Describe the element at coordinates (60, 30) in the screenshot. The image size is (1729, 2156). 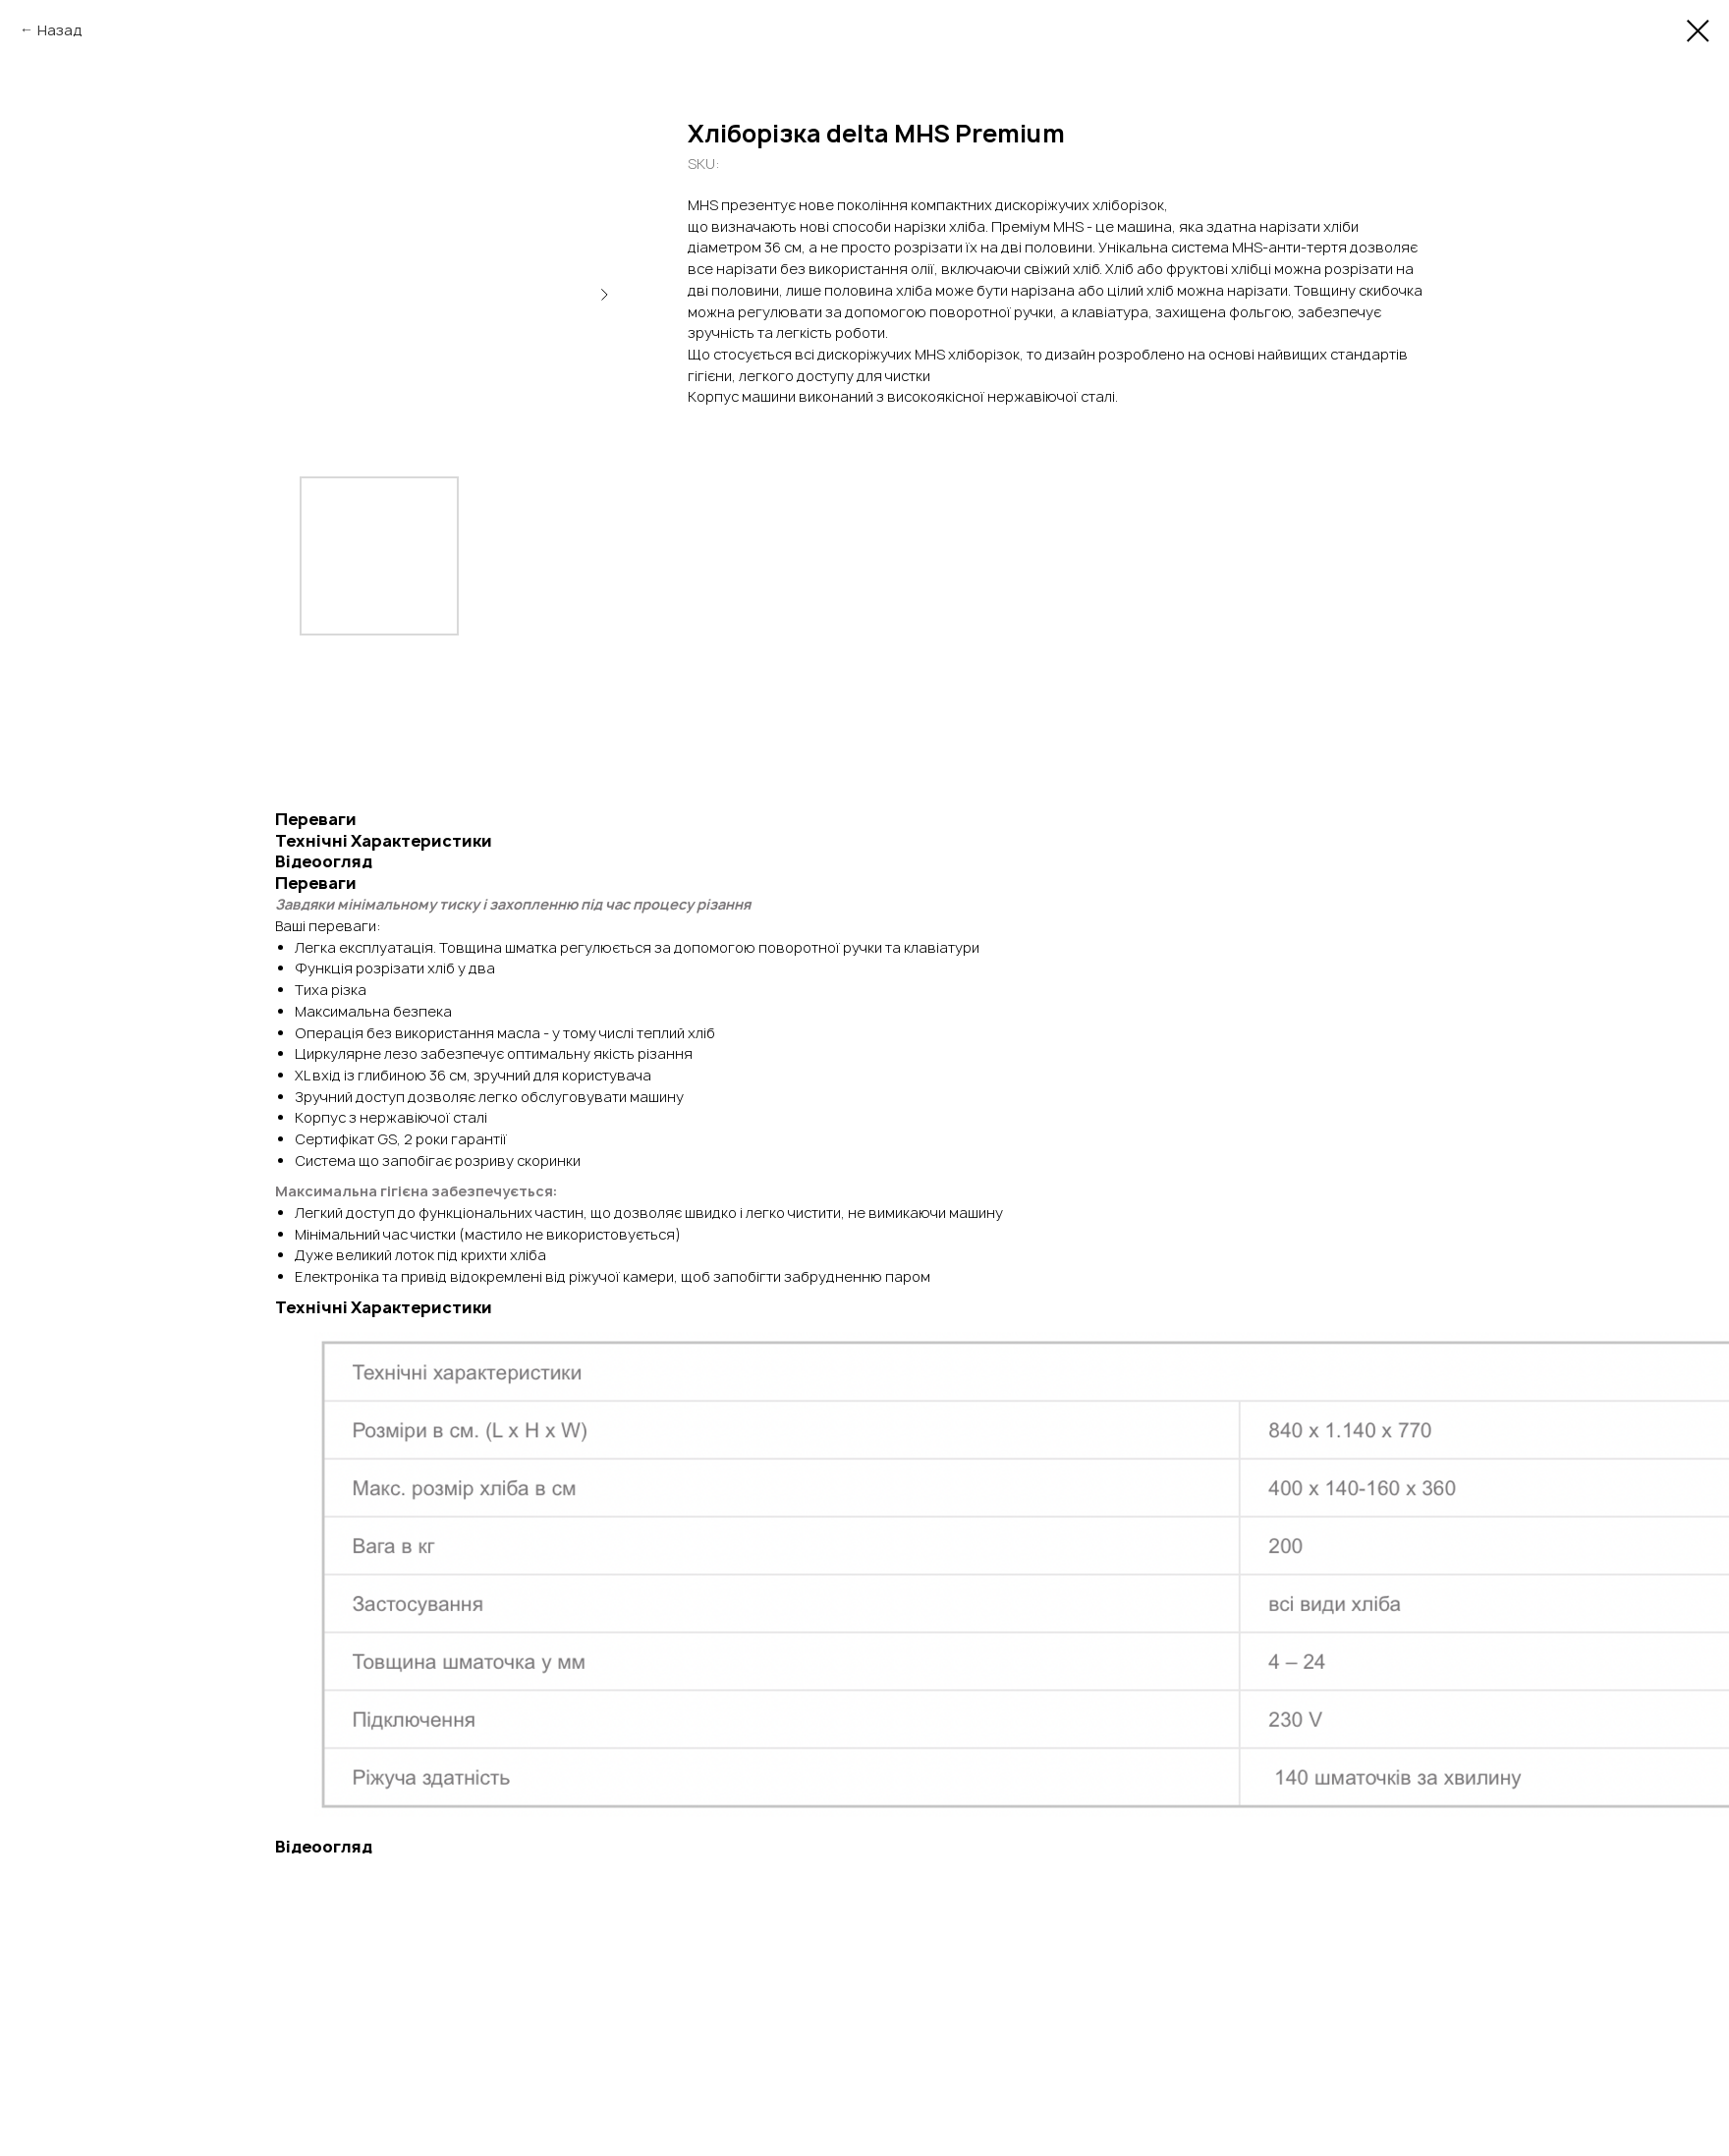
I see `Назад` at that location.